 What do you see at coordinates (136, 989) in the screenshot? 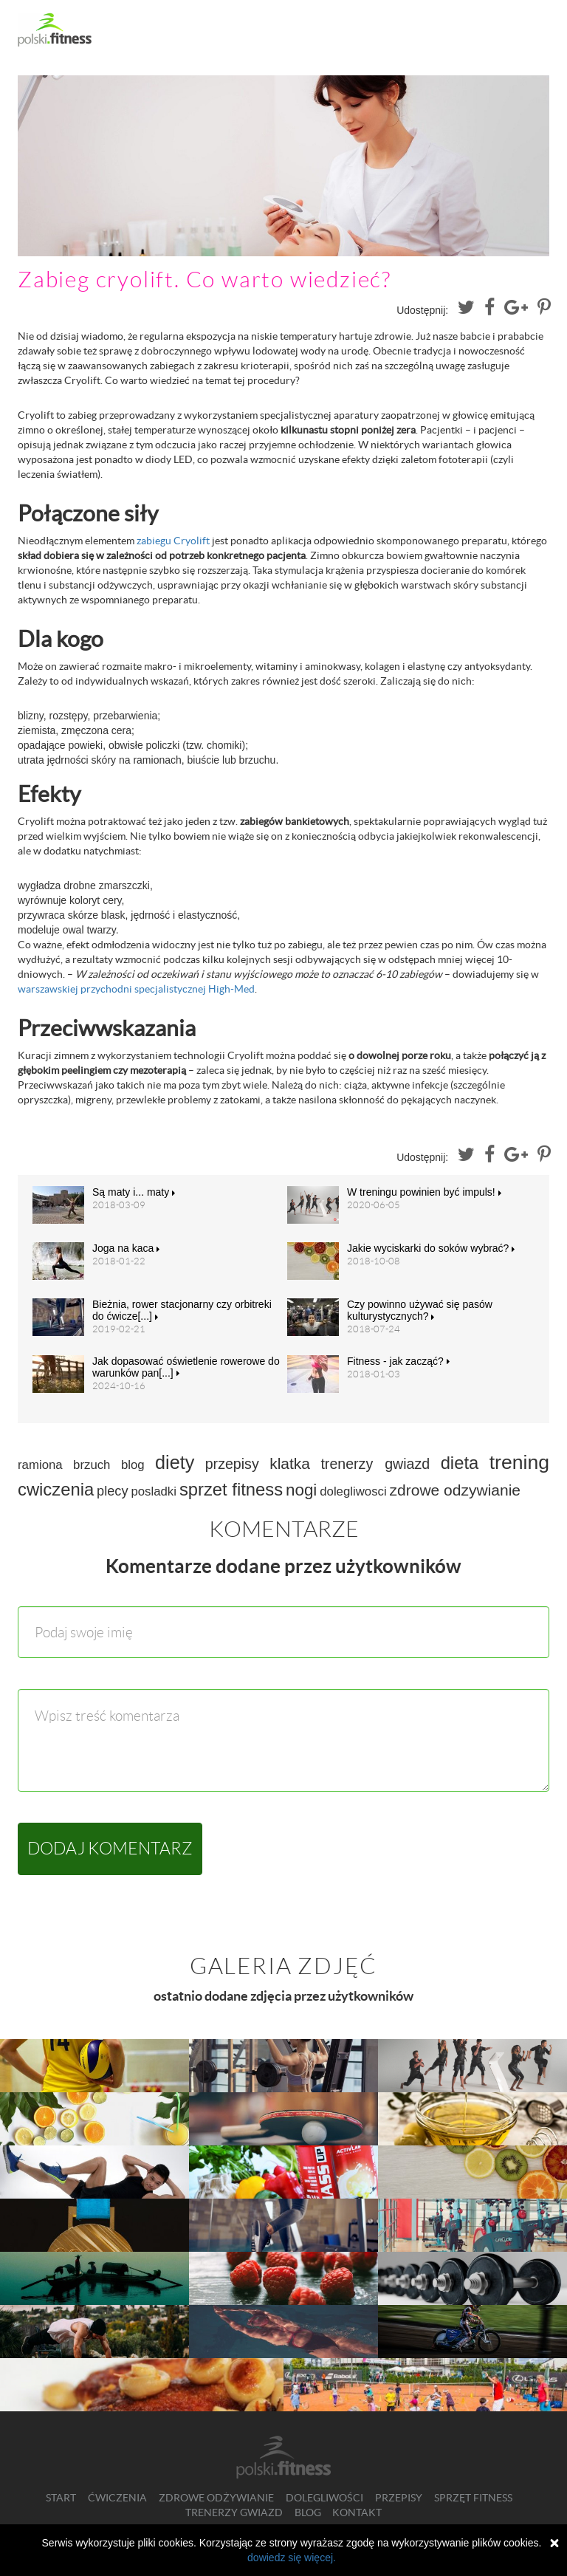
I see `warszawskiej przychodni specjalistycznej High-Med` at bounding box center [136, 989].